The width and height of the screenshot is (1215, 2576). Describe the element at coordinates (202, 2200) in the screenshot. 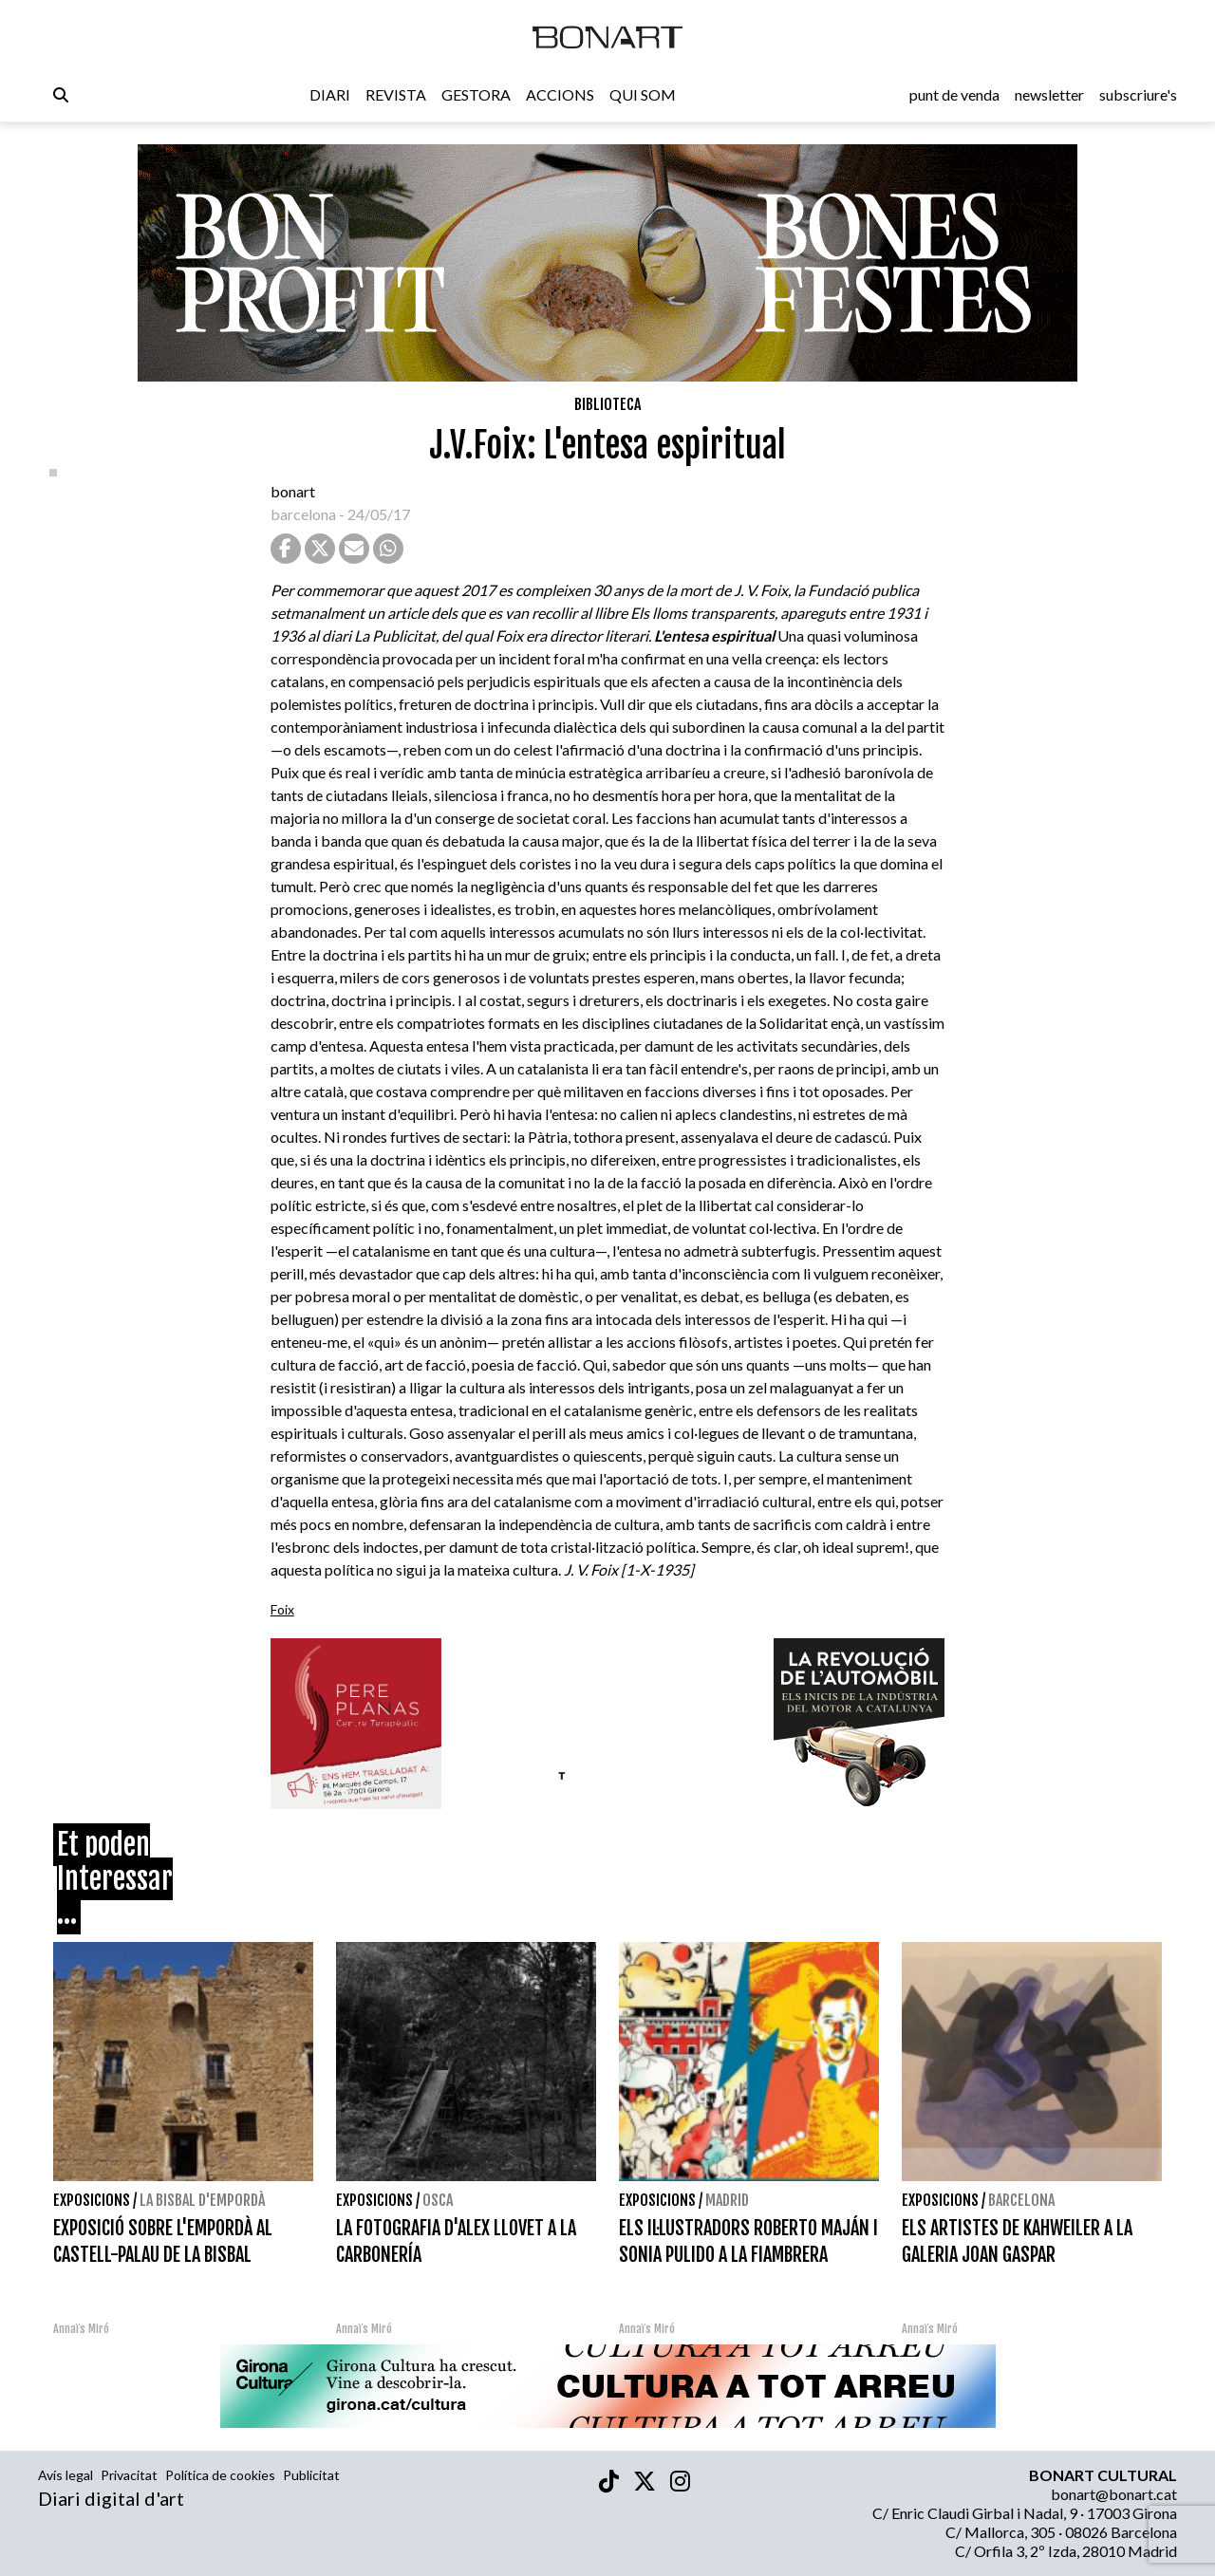

I see `La Bisbal d'Empordà` at that location.